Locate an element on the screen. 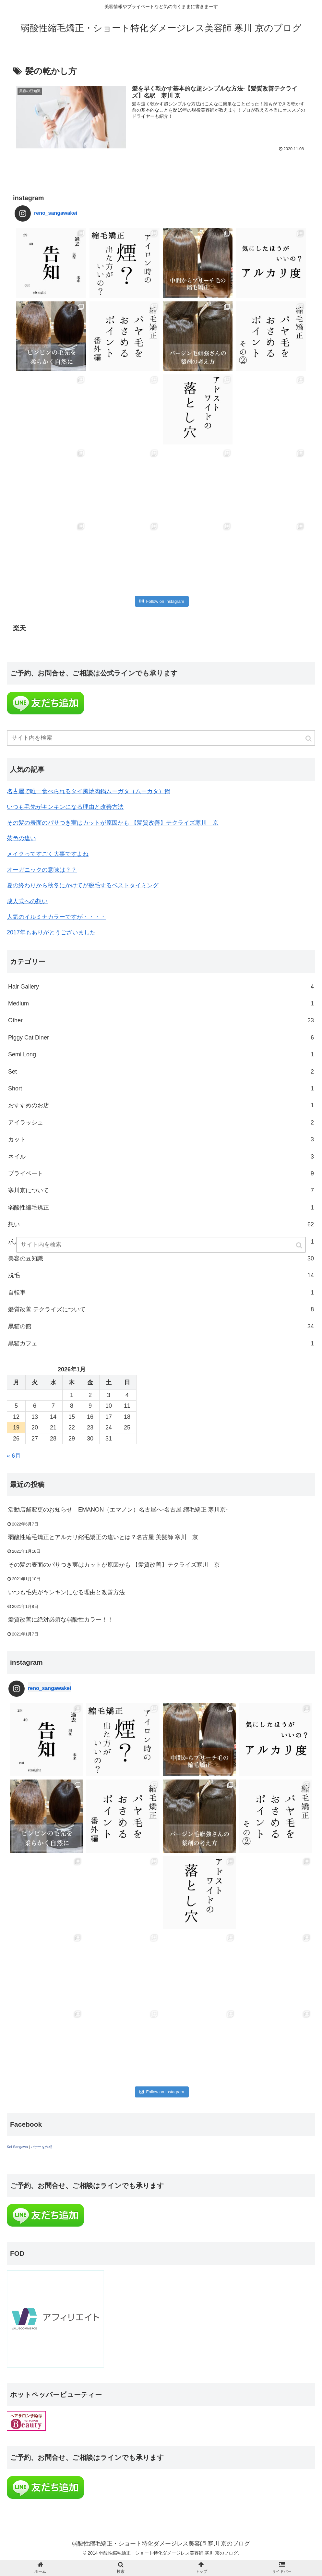  脱毛 is located at coordinates (161, 1275).